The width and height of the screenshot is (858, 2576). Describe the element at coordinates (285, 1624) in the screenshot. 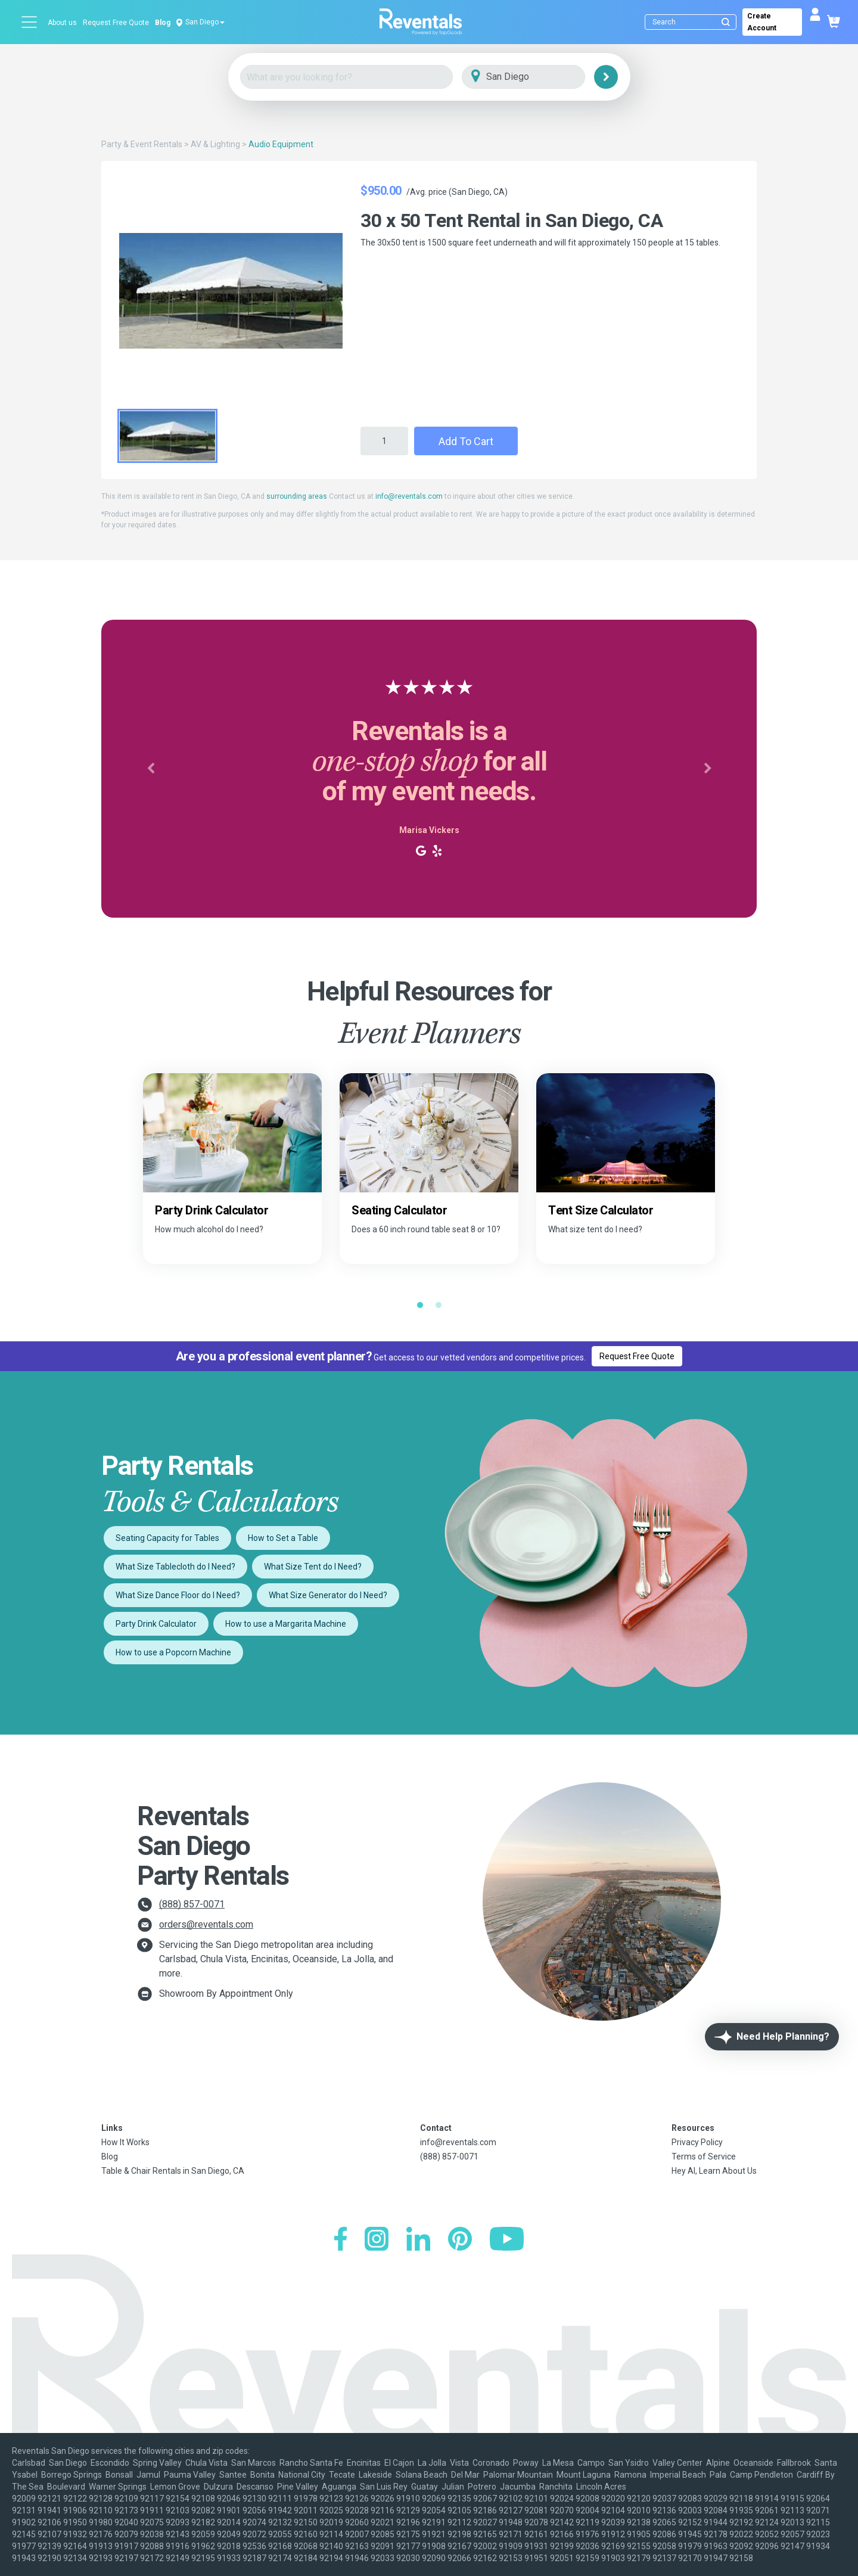

I see `How to use a Margarita Machine` at that location.